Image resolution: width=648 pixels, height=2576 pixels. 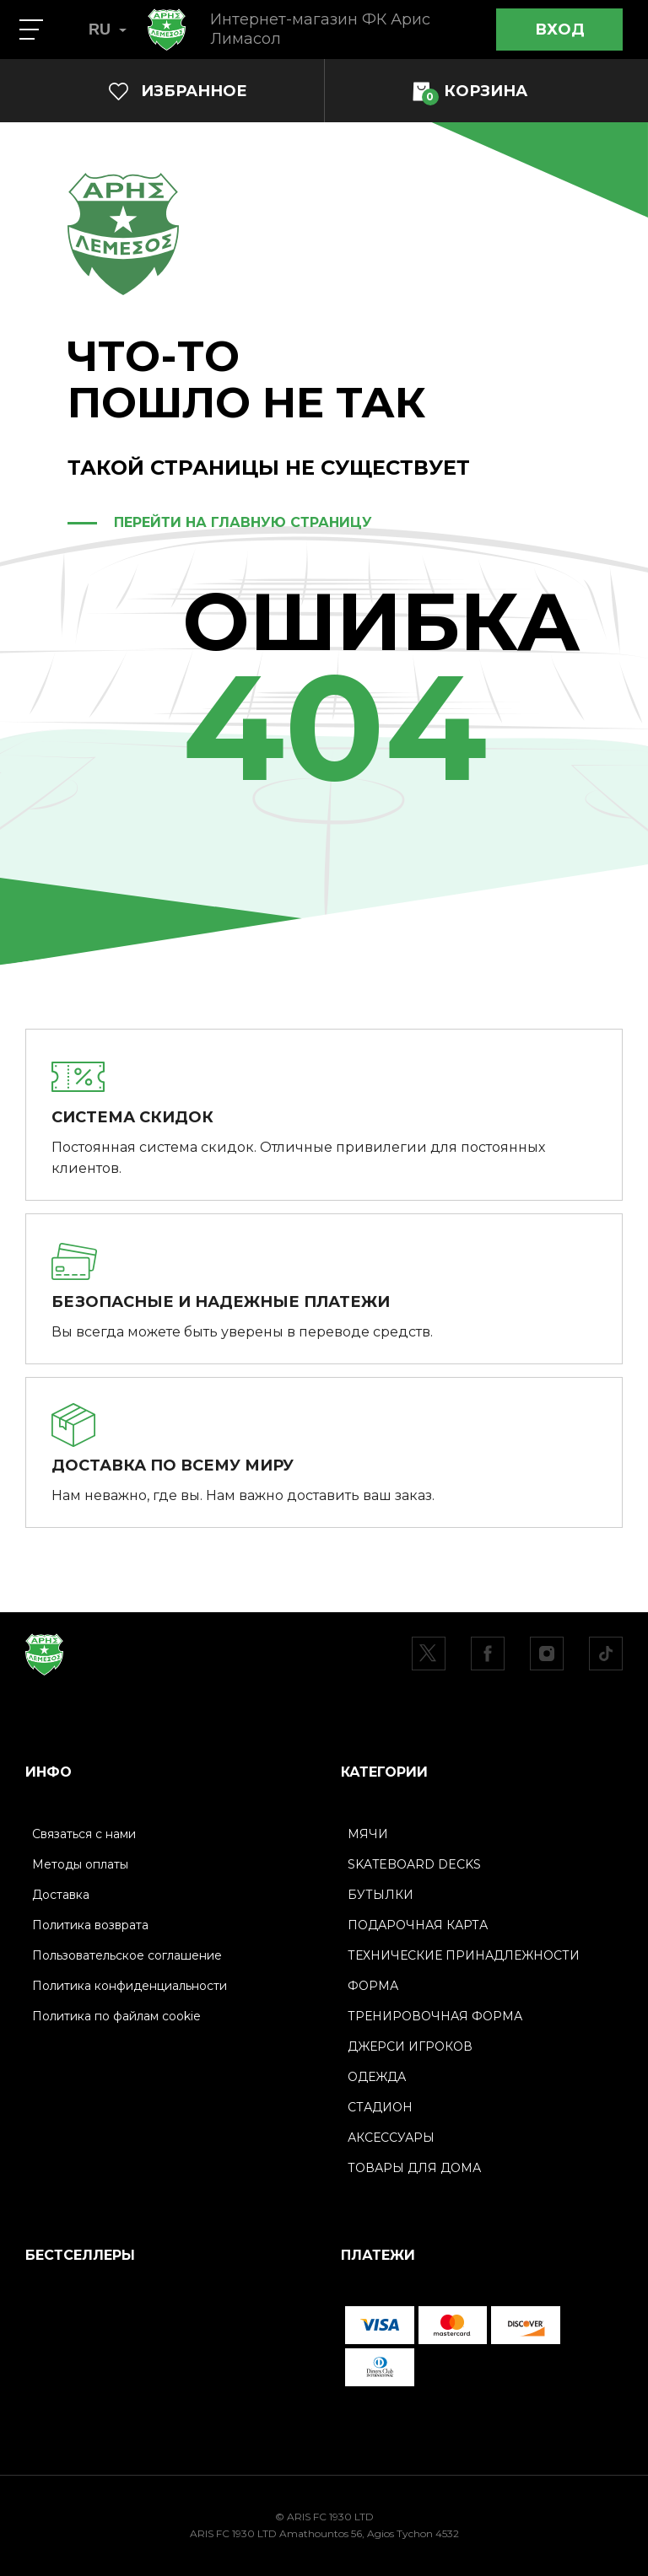 What do you see at coordinates (243, 522) in the screenshot?
I see `ПЕРЕЙТИ НА ГЛАВНУЮ СТРАНИЦУ` at bounding box center [243, 522].